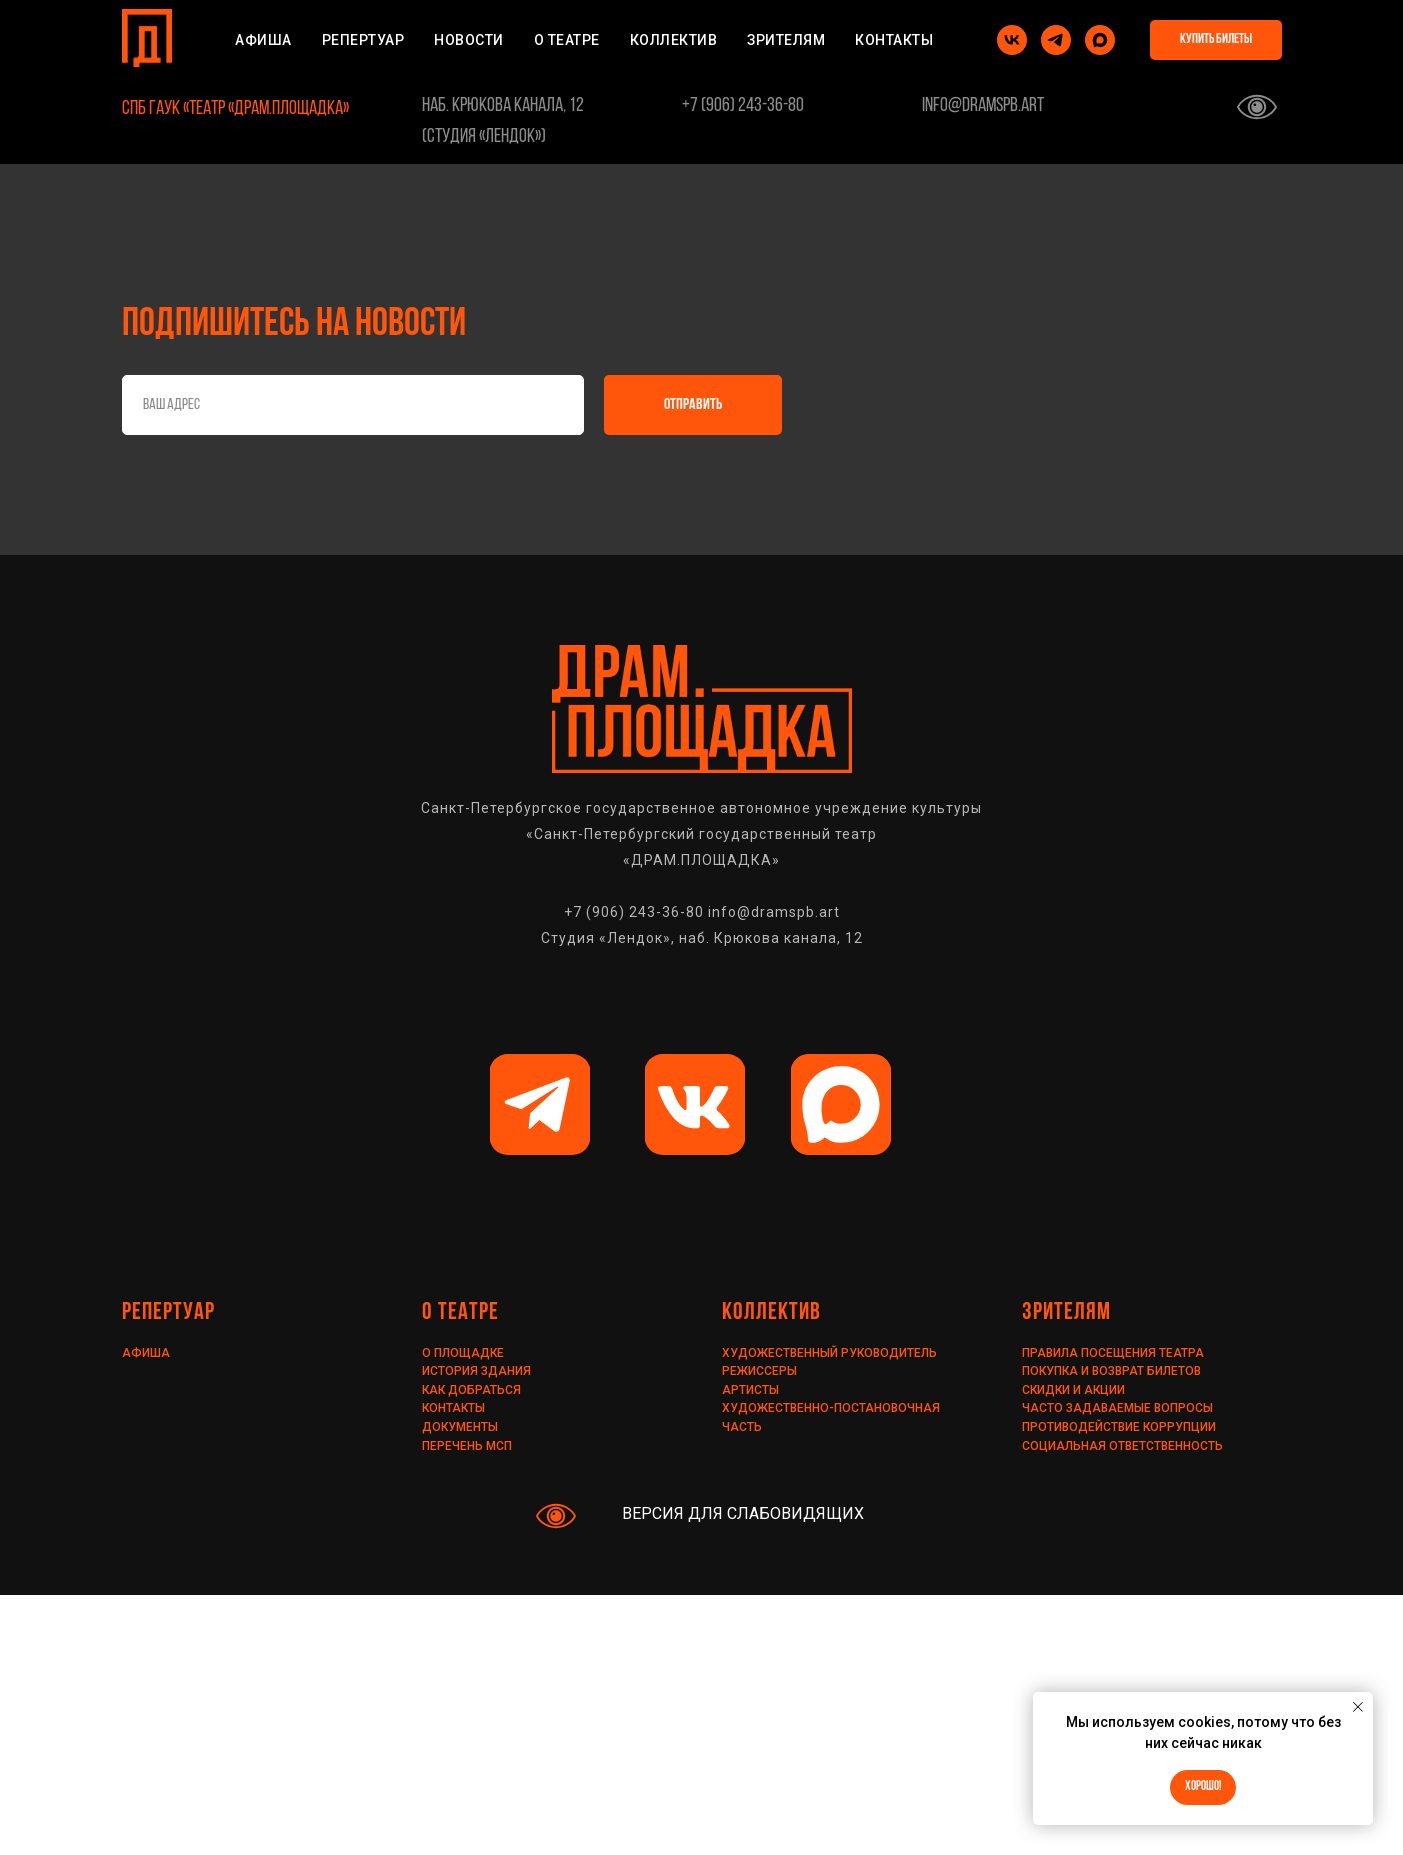 Image resolution: width=1403 pixels, height=1855 pixels. What do you see at coordinates (1056, 40) in the screenshot?
I see `[telegram]` at bounding box center [1056, 40].